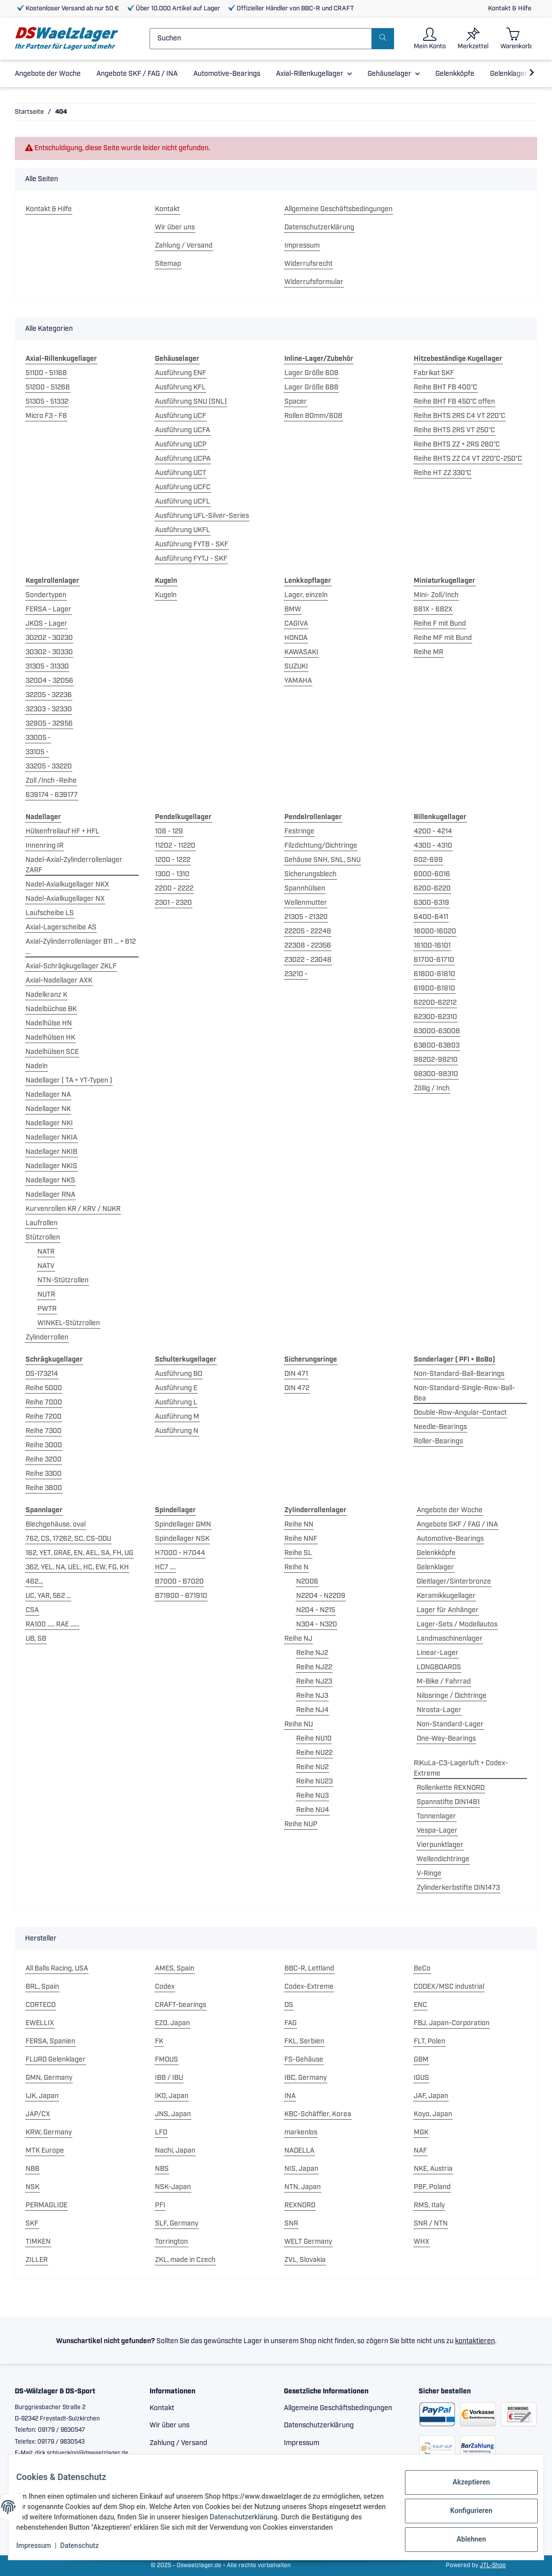  I want to click on markenlos, so click(300, 2132).